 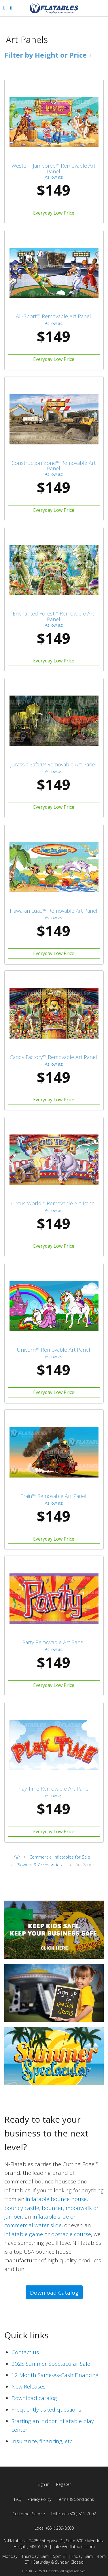 I want to click on Download Catalog, so click(x=54, y=2292).